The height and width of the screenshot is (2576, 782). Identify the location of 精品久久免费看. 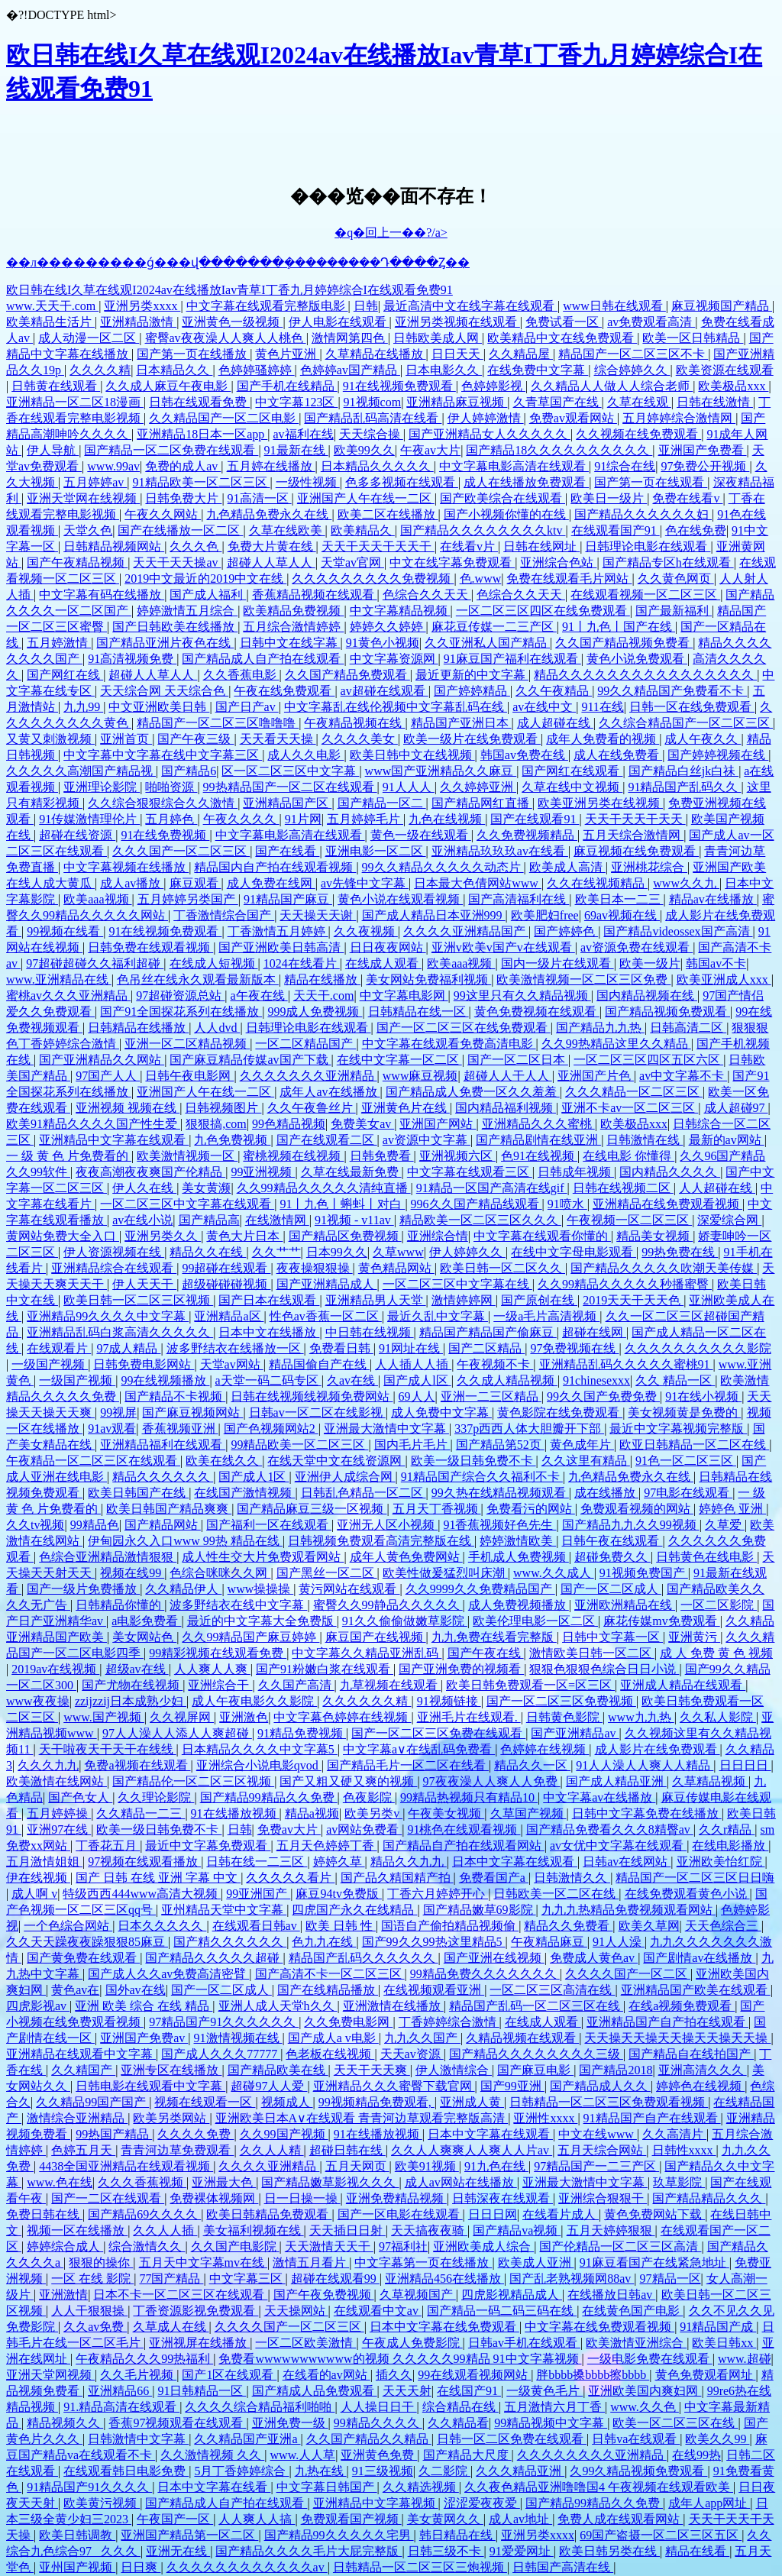
(568, 1925).